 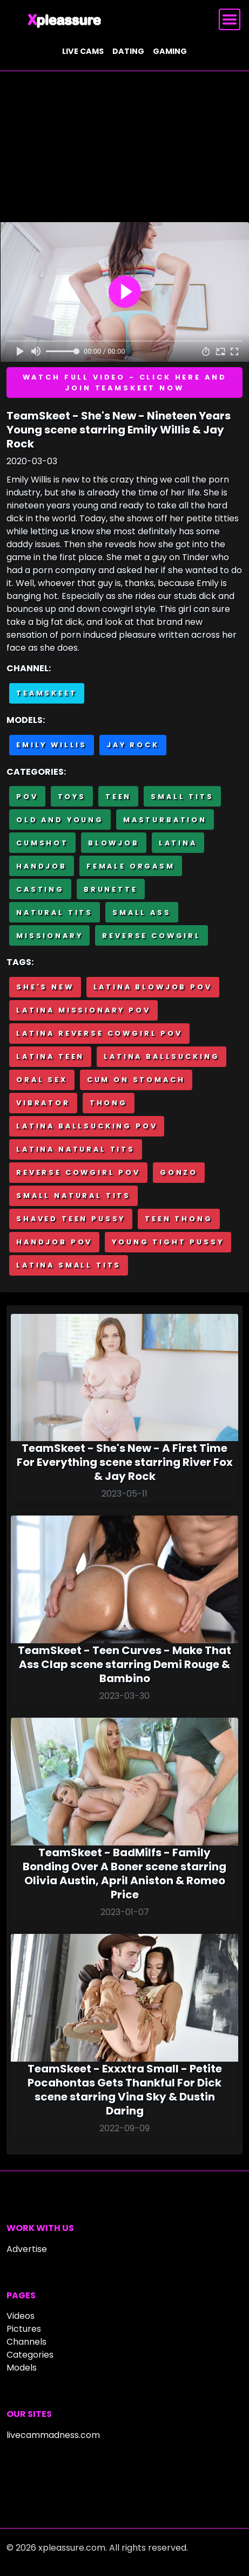 I want to click on Teamskeet, so click(x=46, y=693).